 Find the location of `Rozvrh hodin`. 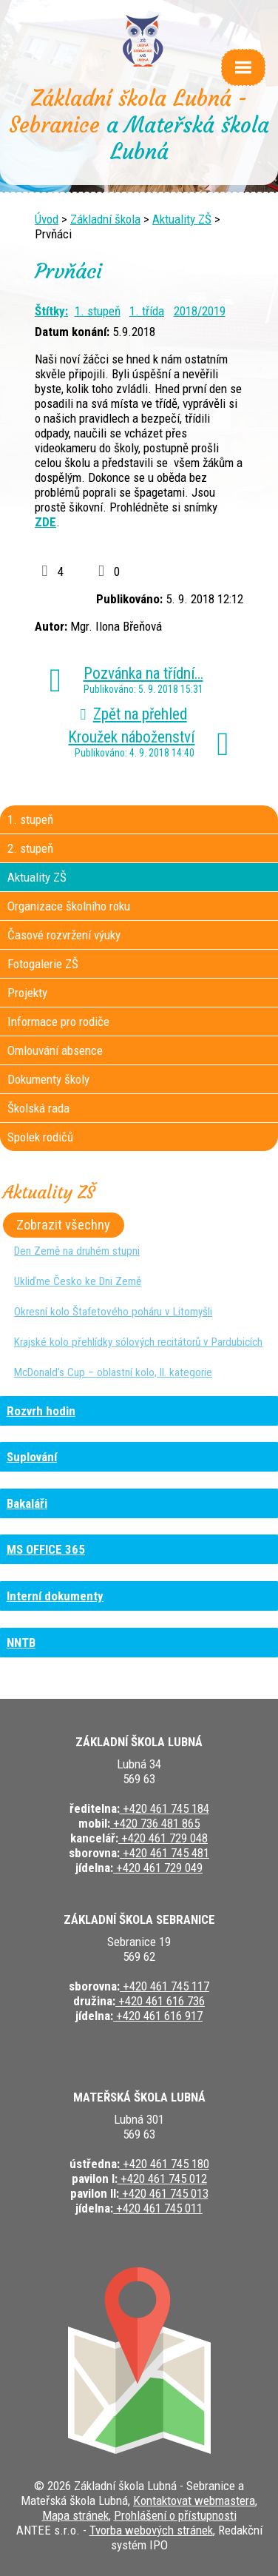

Rozvrh hodin is located at coordinates (41, 1410).